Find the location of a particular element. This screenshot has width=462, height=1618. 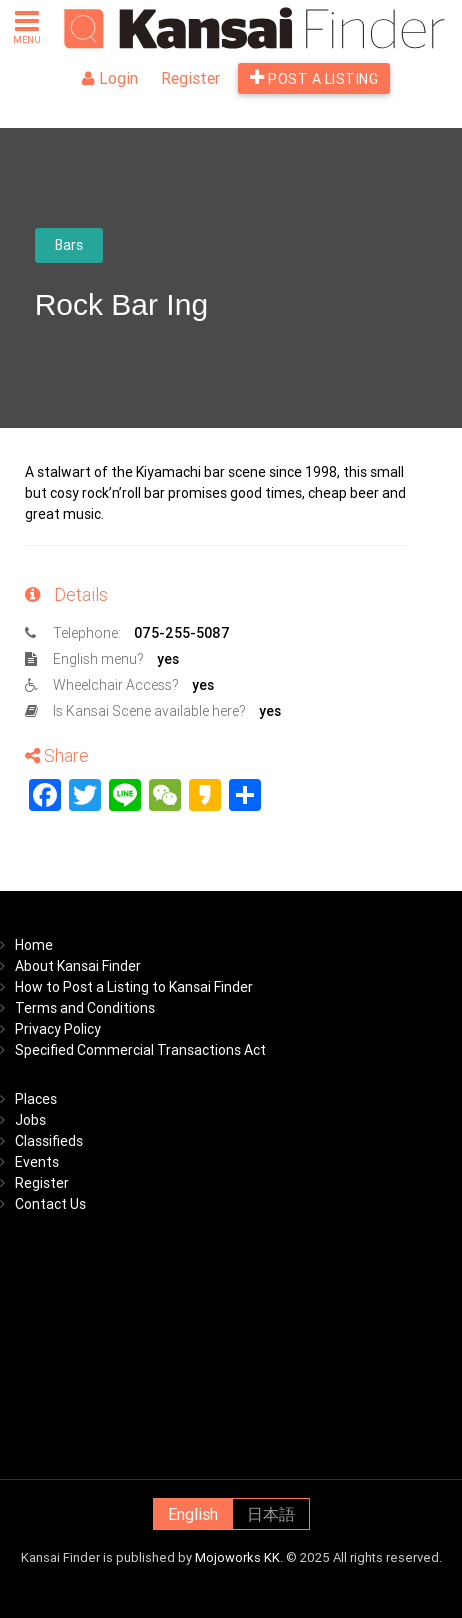

Jobs is located at coordinates (30, 1120).